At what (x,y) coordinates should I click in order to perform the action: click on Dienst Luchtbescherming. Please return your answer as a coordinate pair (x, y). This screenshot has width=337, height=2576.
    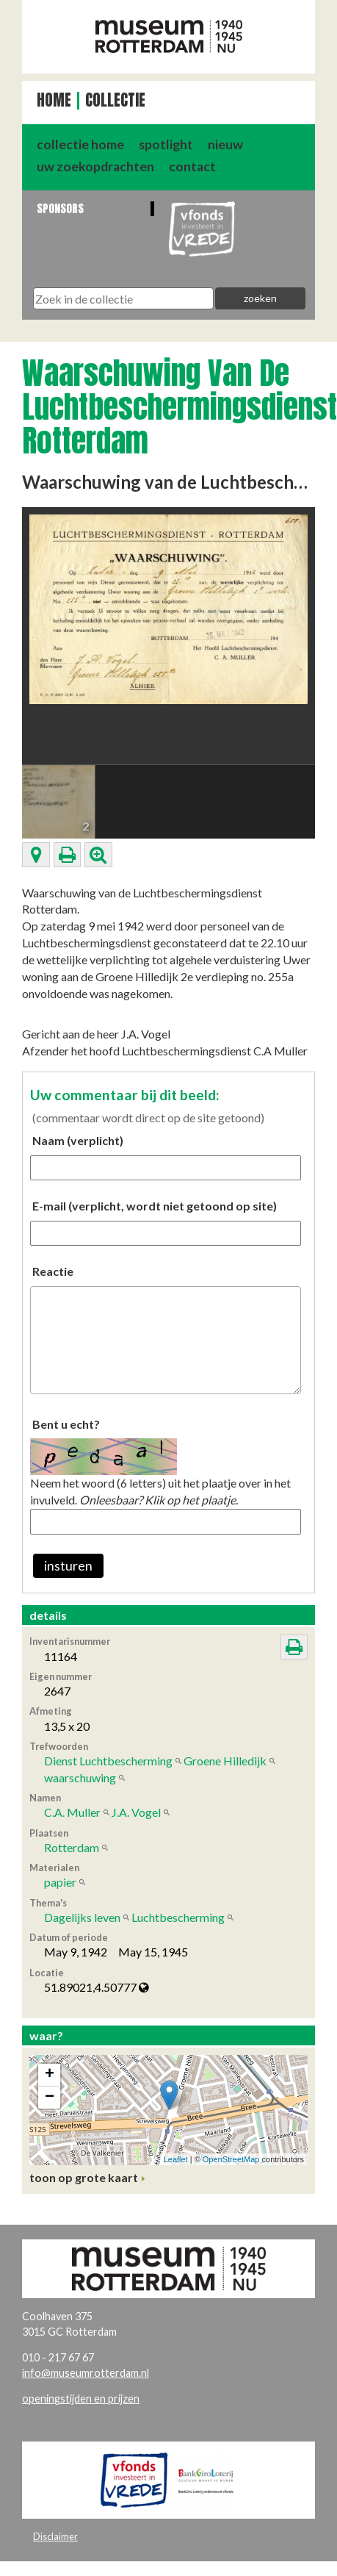
    Looking at the image, I should click on (108, 1761).